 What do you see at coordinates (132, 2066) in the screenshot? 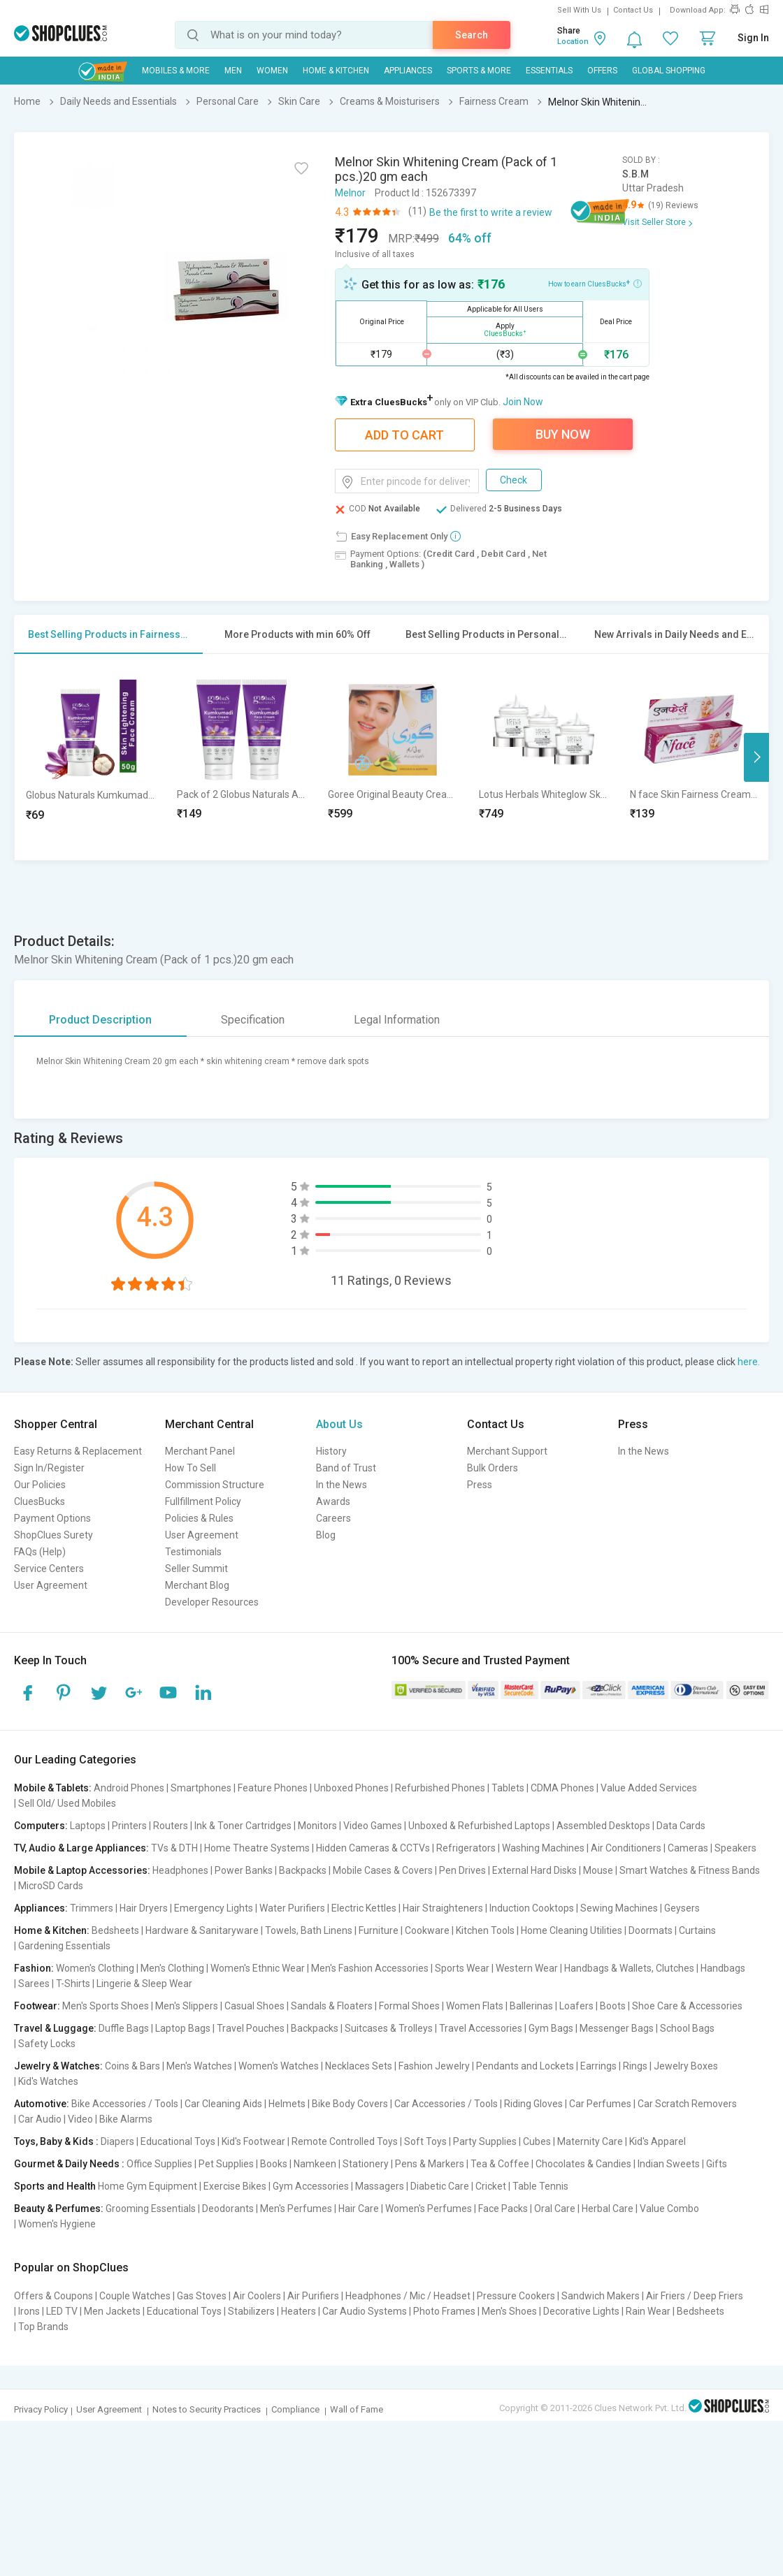
I see `Coins & Bars` at bounding box center [132, 2066].